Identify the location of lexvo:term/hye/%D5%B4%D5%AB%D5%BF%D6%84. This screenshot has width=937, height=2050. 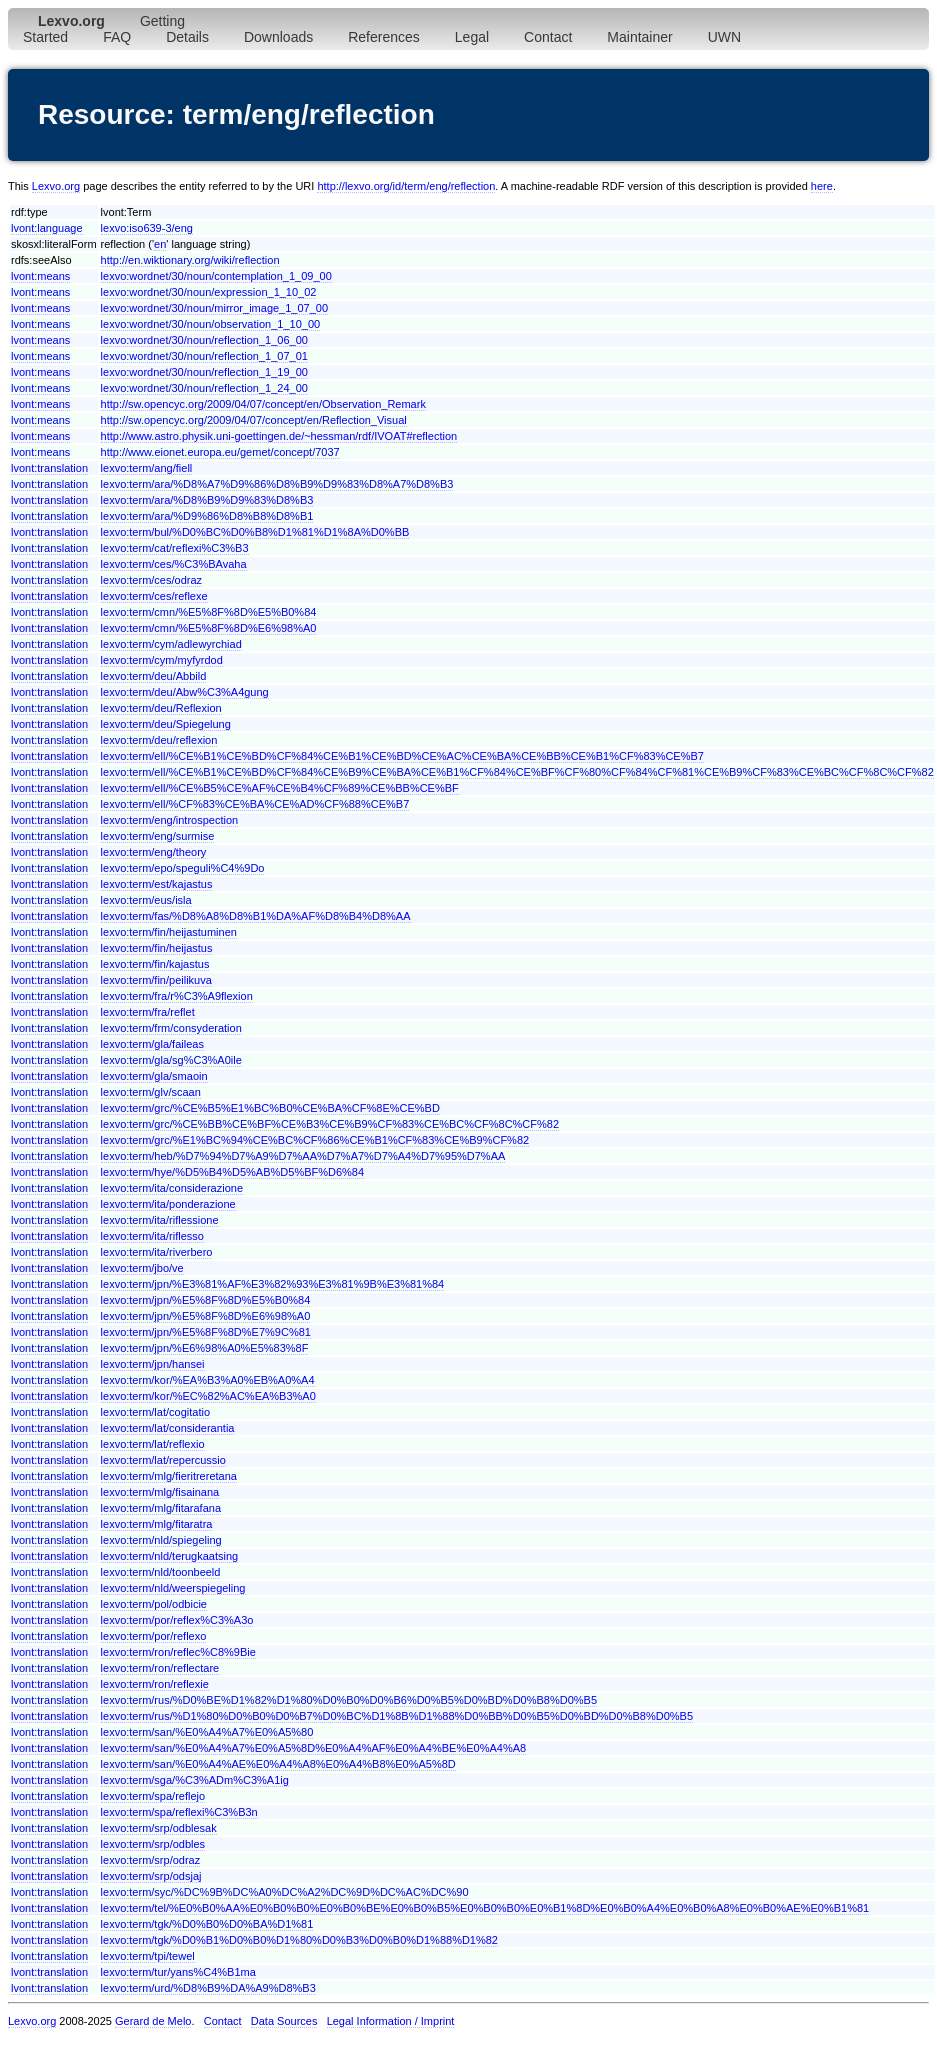
(233, 1172).